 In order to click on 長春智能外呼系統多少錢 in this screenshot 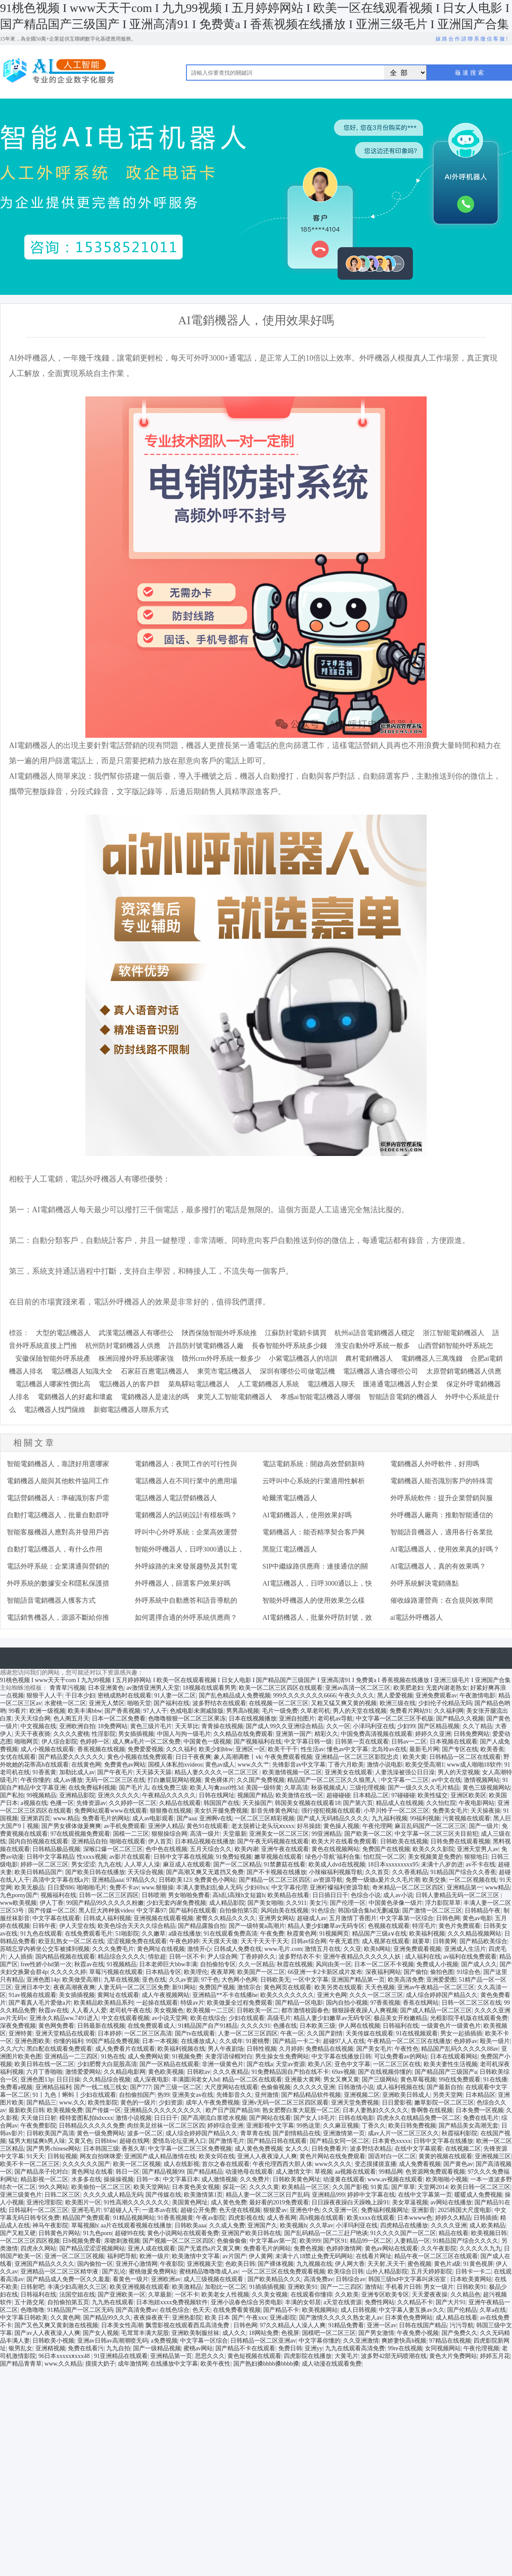, I will do `click(289, 1345)`.